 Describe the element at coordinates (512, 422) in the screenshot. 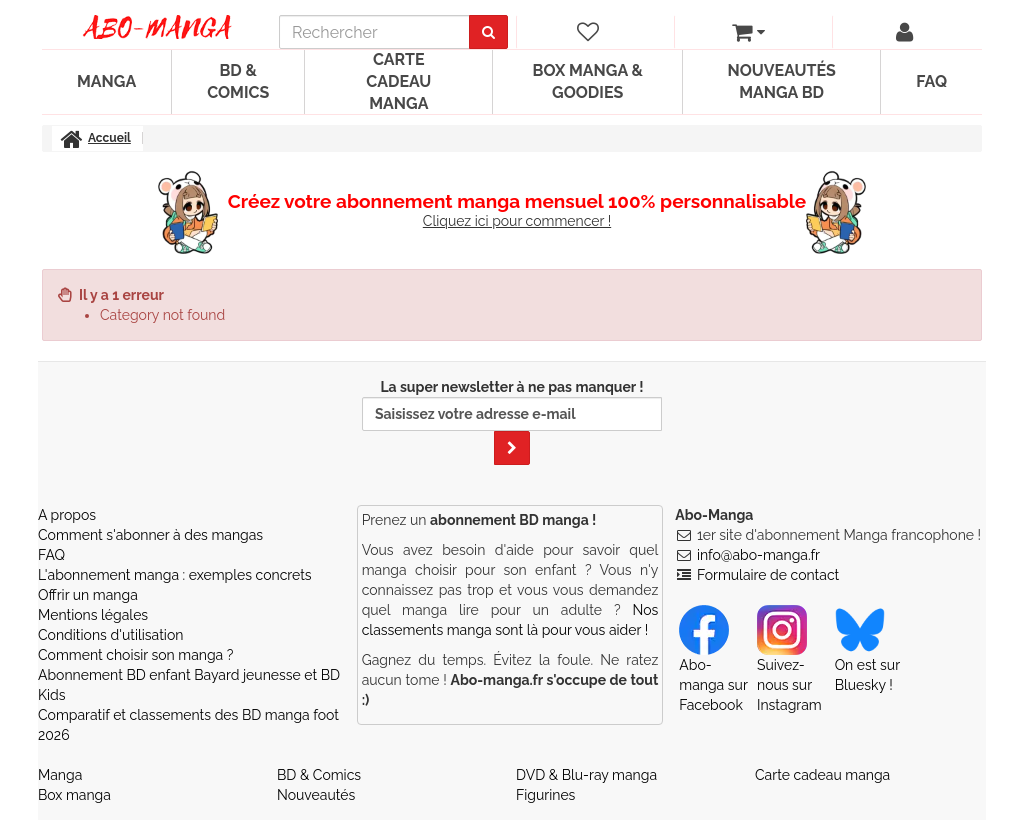

I see `La super newsletter à ne pas manquer !` at that location.